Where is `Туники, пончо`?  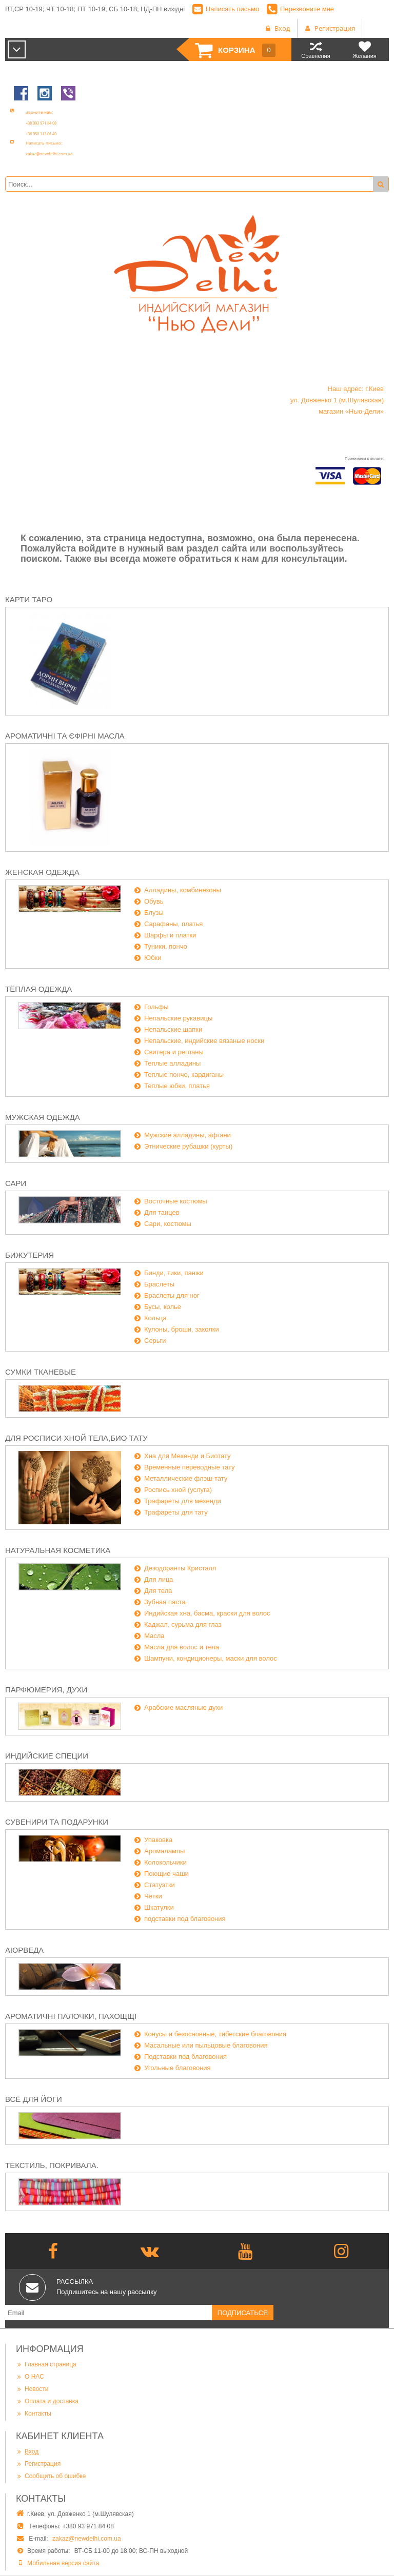
Туники, пончо is located at coordinates (165, 946).